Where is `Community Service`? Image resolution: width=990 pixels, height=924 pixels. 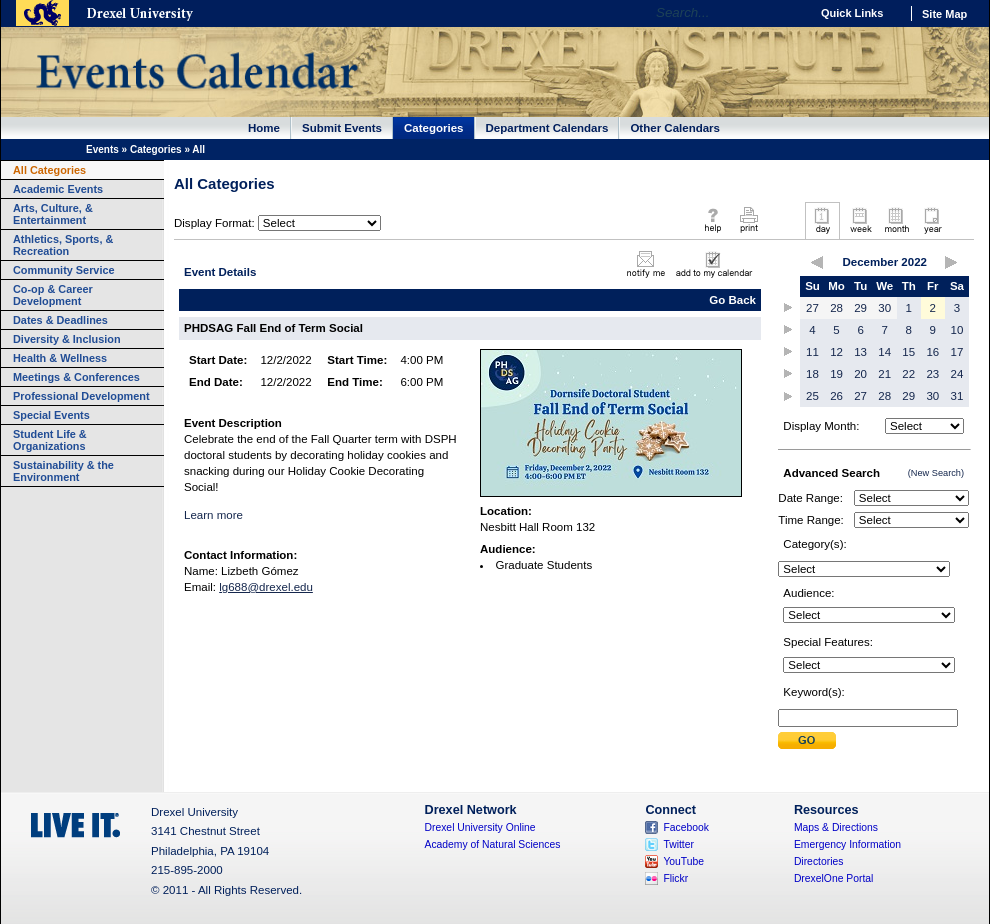
Community Service is located at coordinates (64, 270).